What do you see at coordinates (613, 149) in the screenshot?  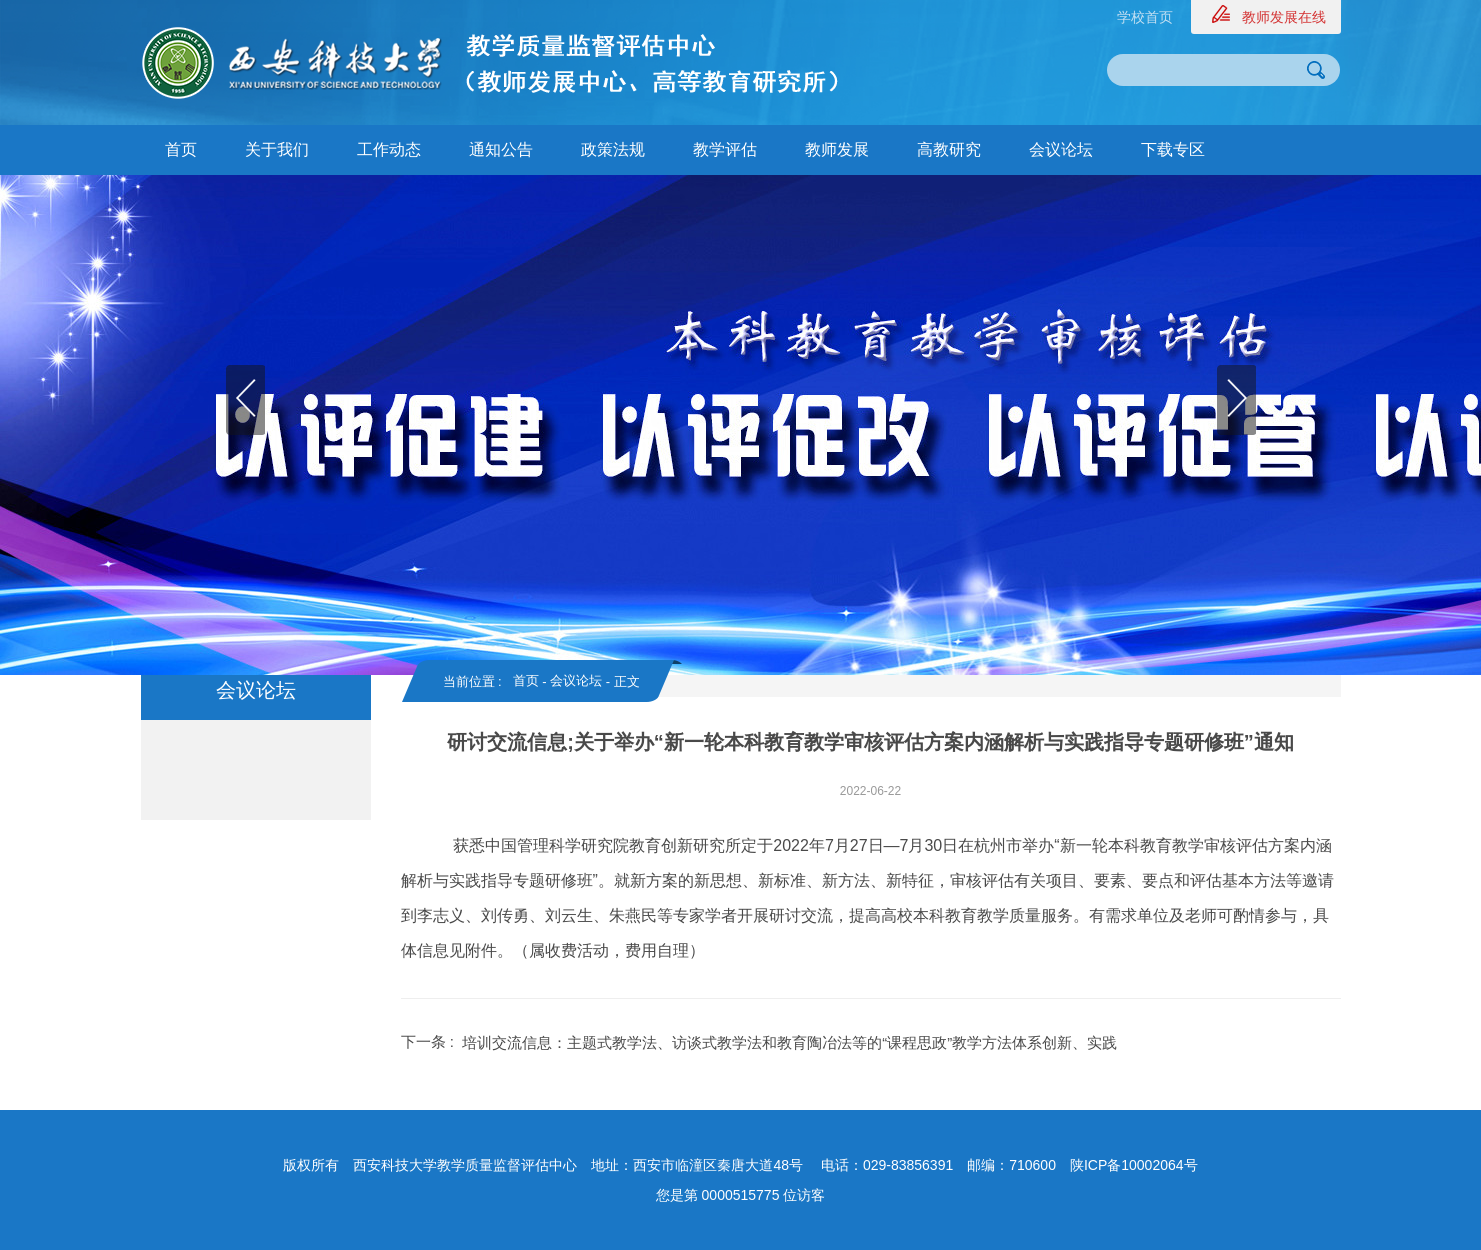 I see `政策法规` at bounding box center [613, 149].